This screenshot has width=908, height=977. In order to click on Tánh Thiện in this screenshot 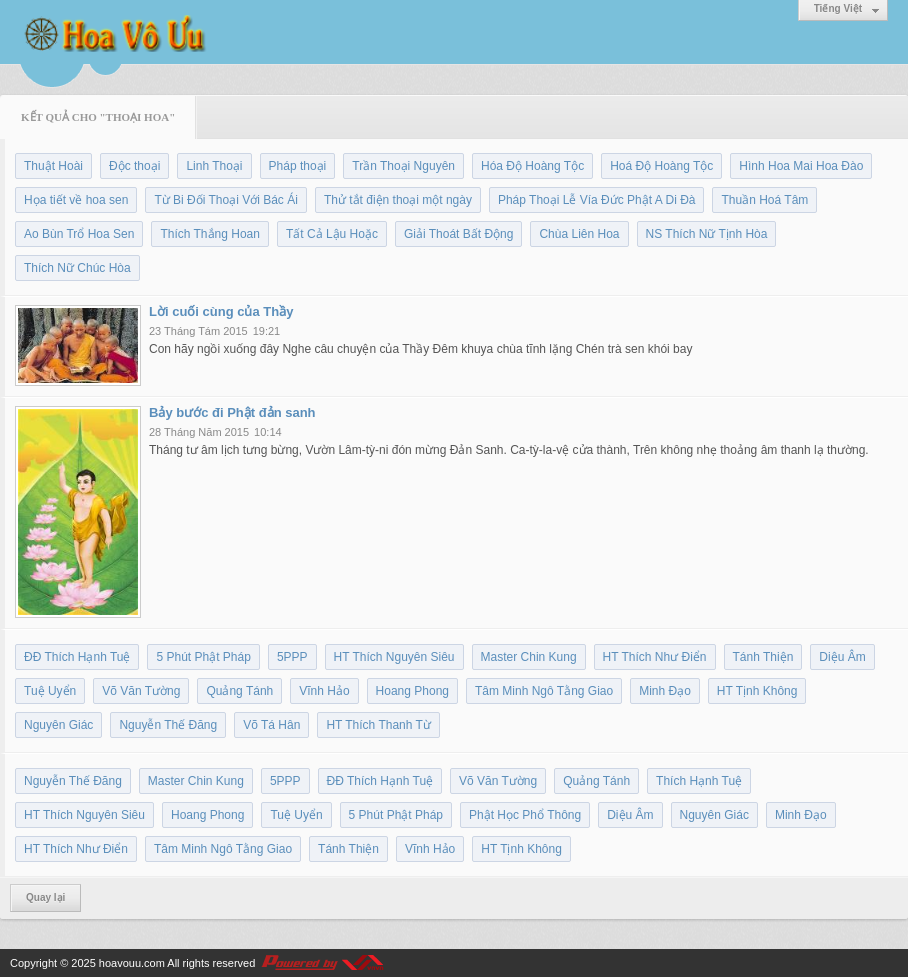, I will do `click(763, 657)`.